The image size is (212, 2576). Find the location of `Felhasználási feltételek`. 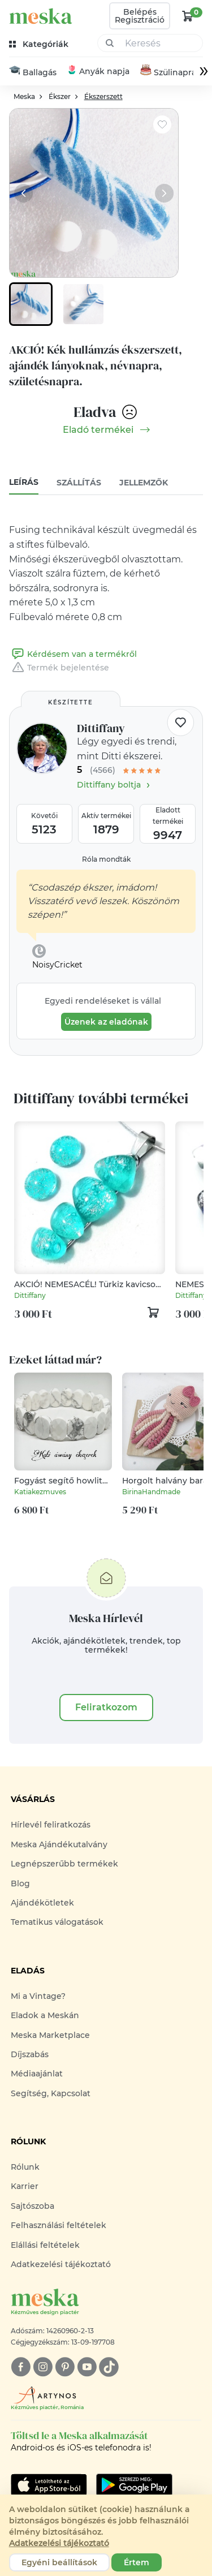

Felhasználási feltételek is located at coordinates (58, 2226).